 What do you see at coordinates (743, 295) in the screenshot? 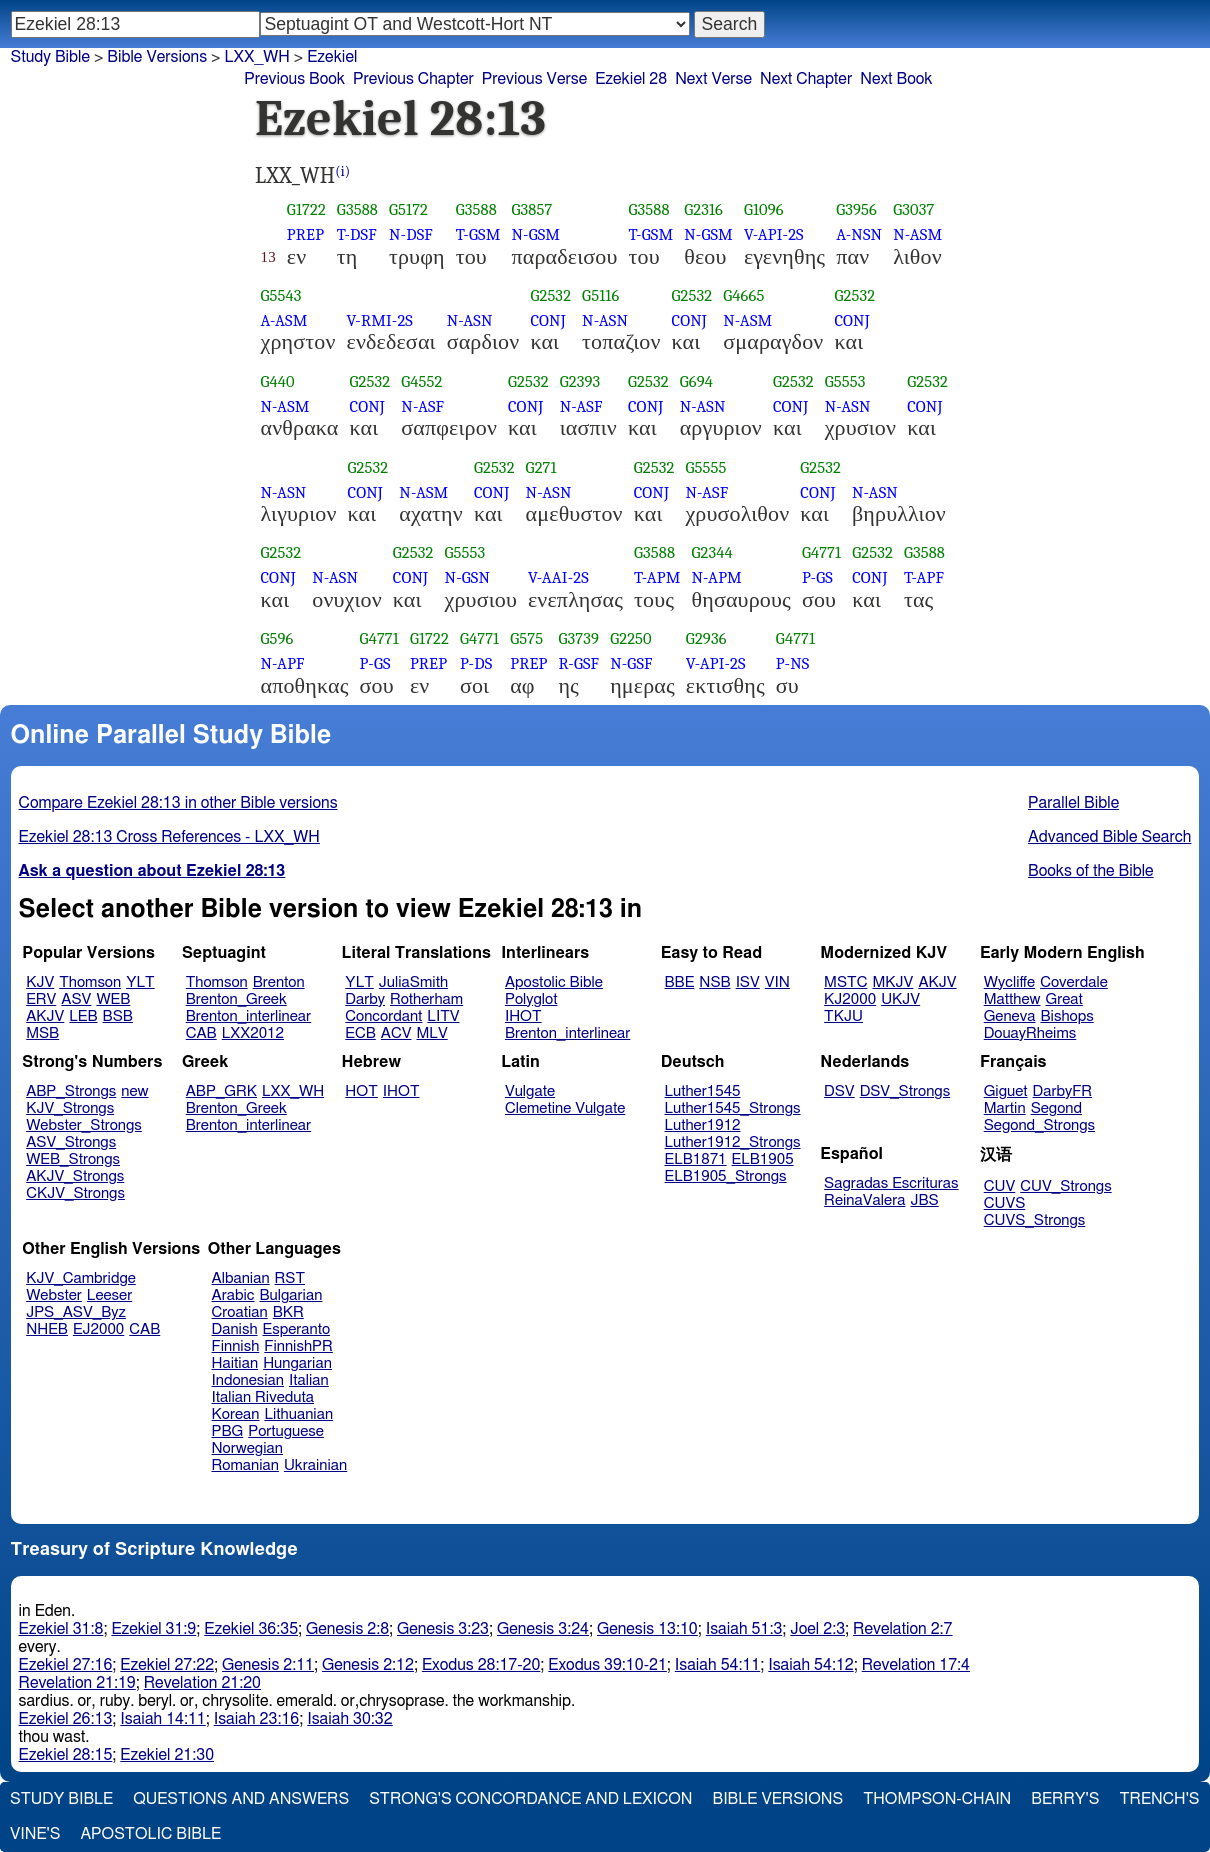
I see `G4665` at bounding box center [743, 295].